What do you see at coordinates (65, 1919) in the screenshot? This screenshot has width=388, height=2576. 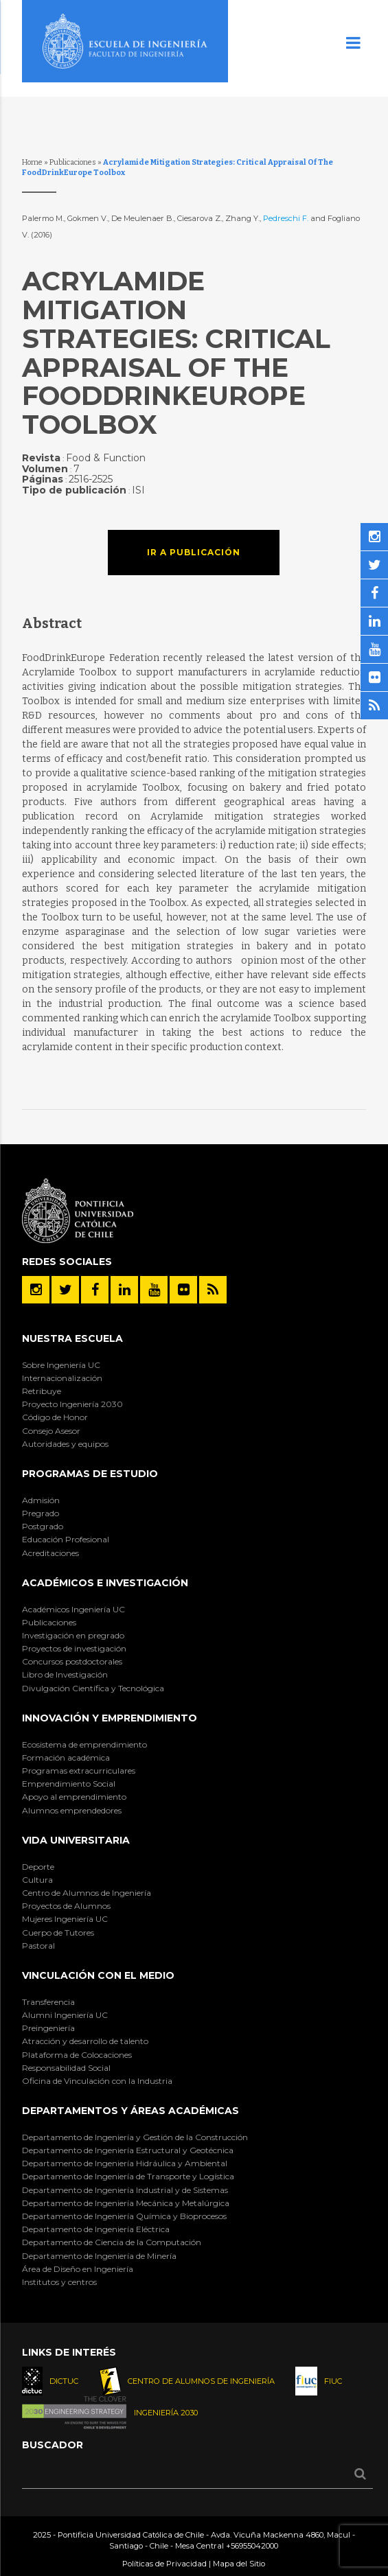 I see `Mujeres Ingeniería UC` at bounding box center [65, 1919].